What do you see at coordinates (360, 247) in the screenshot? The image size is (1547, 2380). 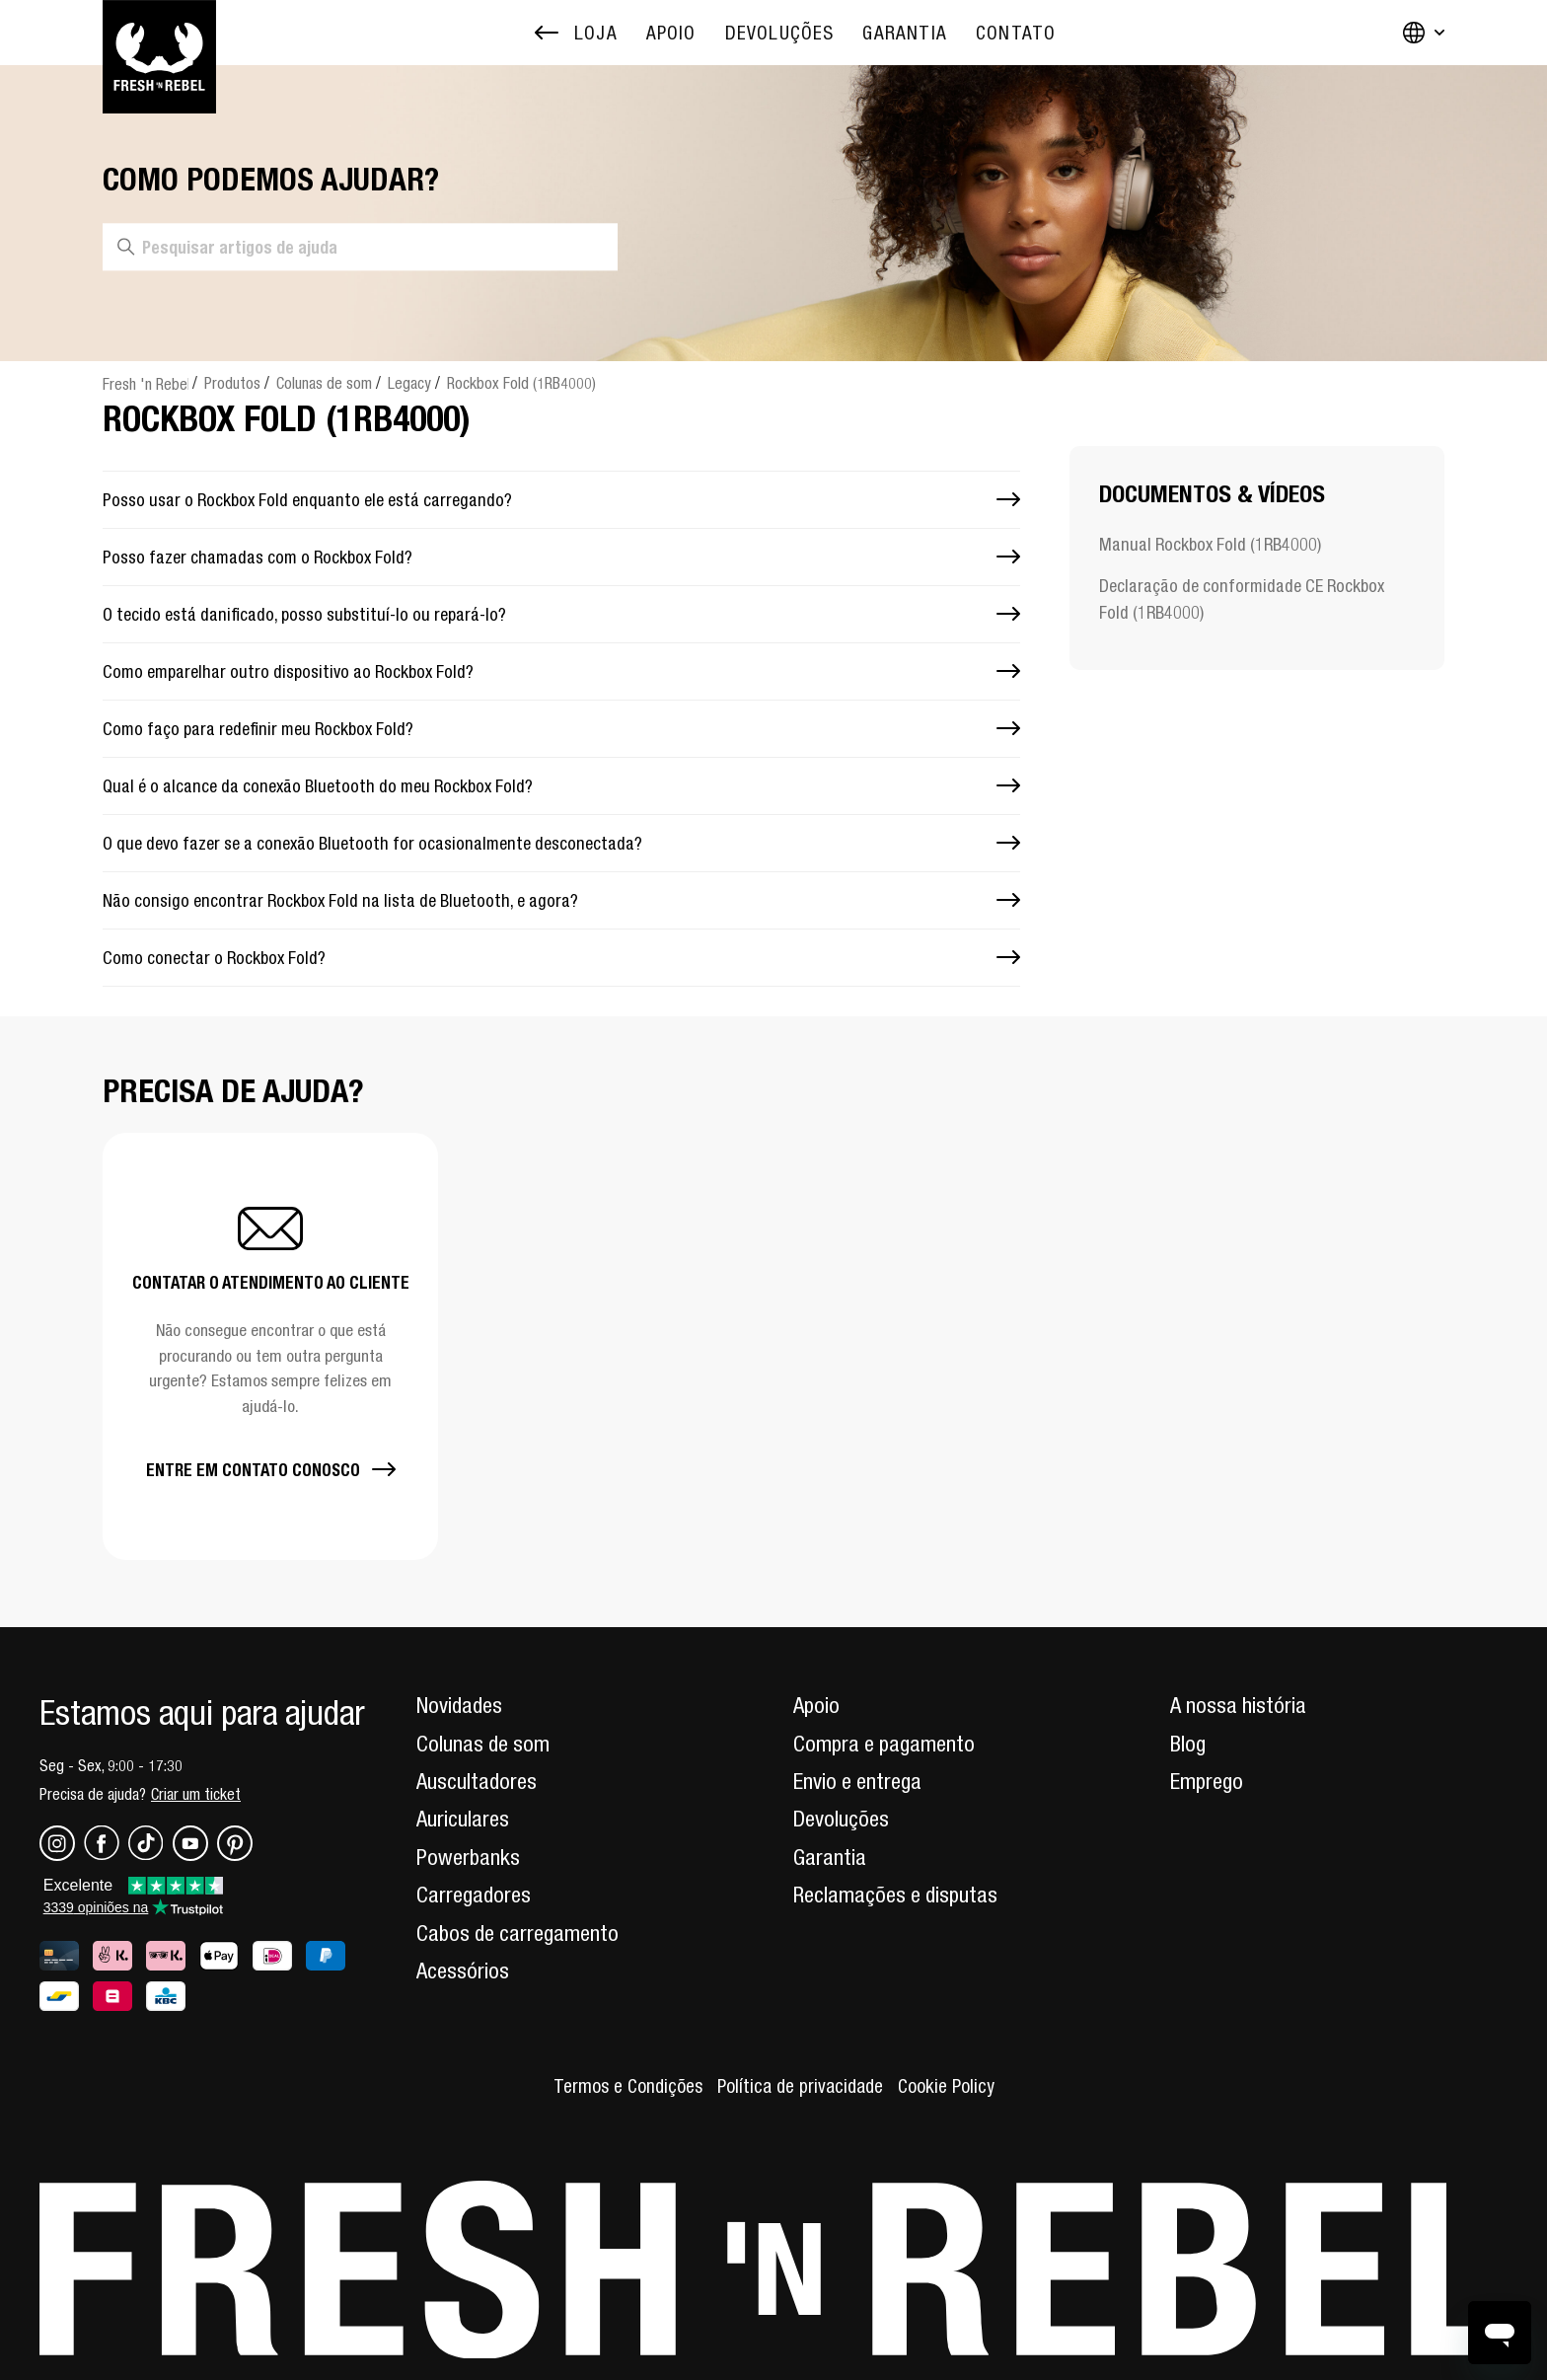 I see `[Pesquisar artigos de ajuda]` at bounding box center [360, 247].